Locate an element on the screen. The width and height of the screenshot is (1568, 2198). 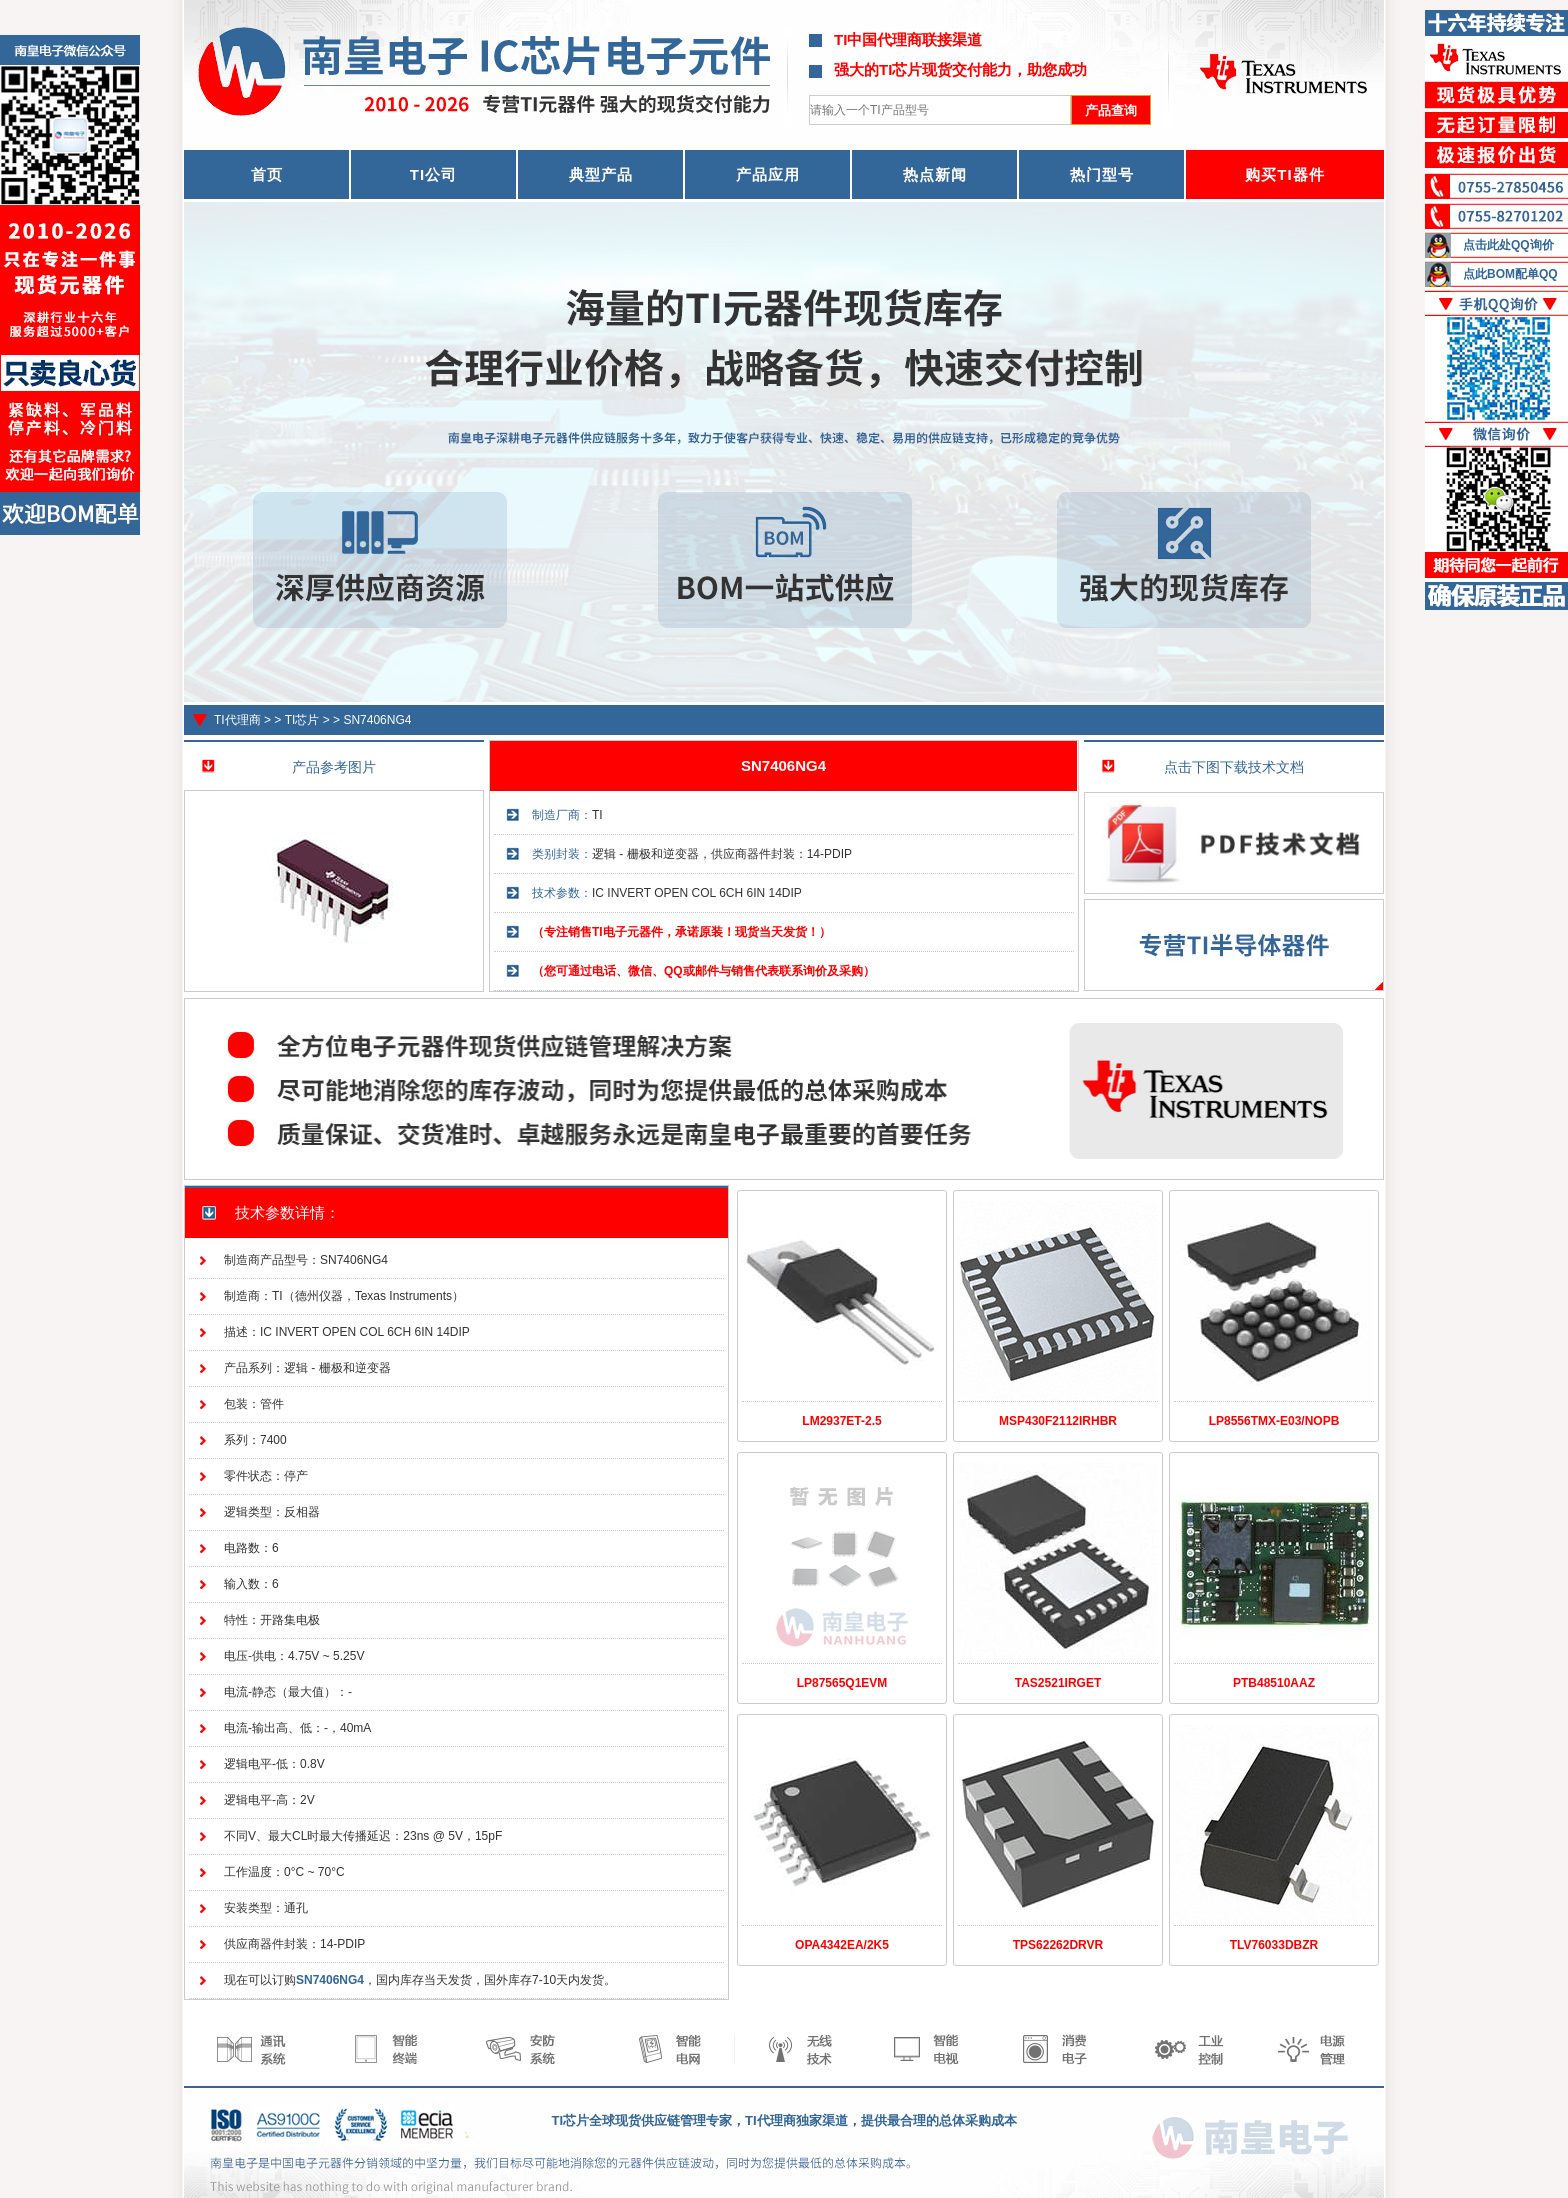
LP87565Q1EVM is located at coordinates (842, 1683).